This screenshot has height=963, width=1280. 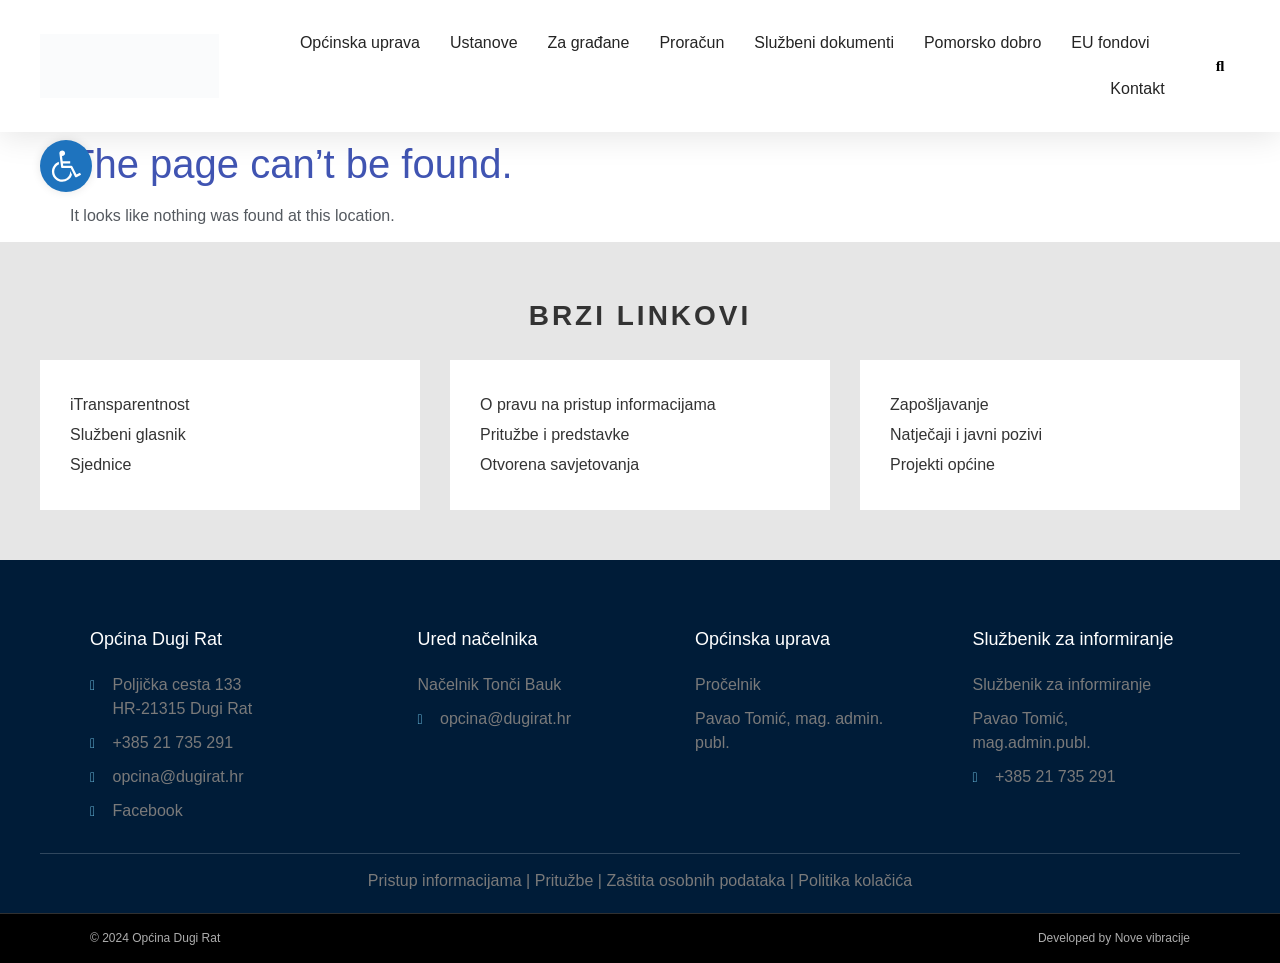 What do you see at coordinates (559, 464) in the screenshot?
I see `Otvorena savjetovanja` at bounding box center [559, 464].